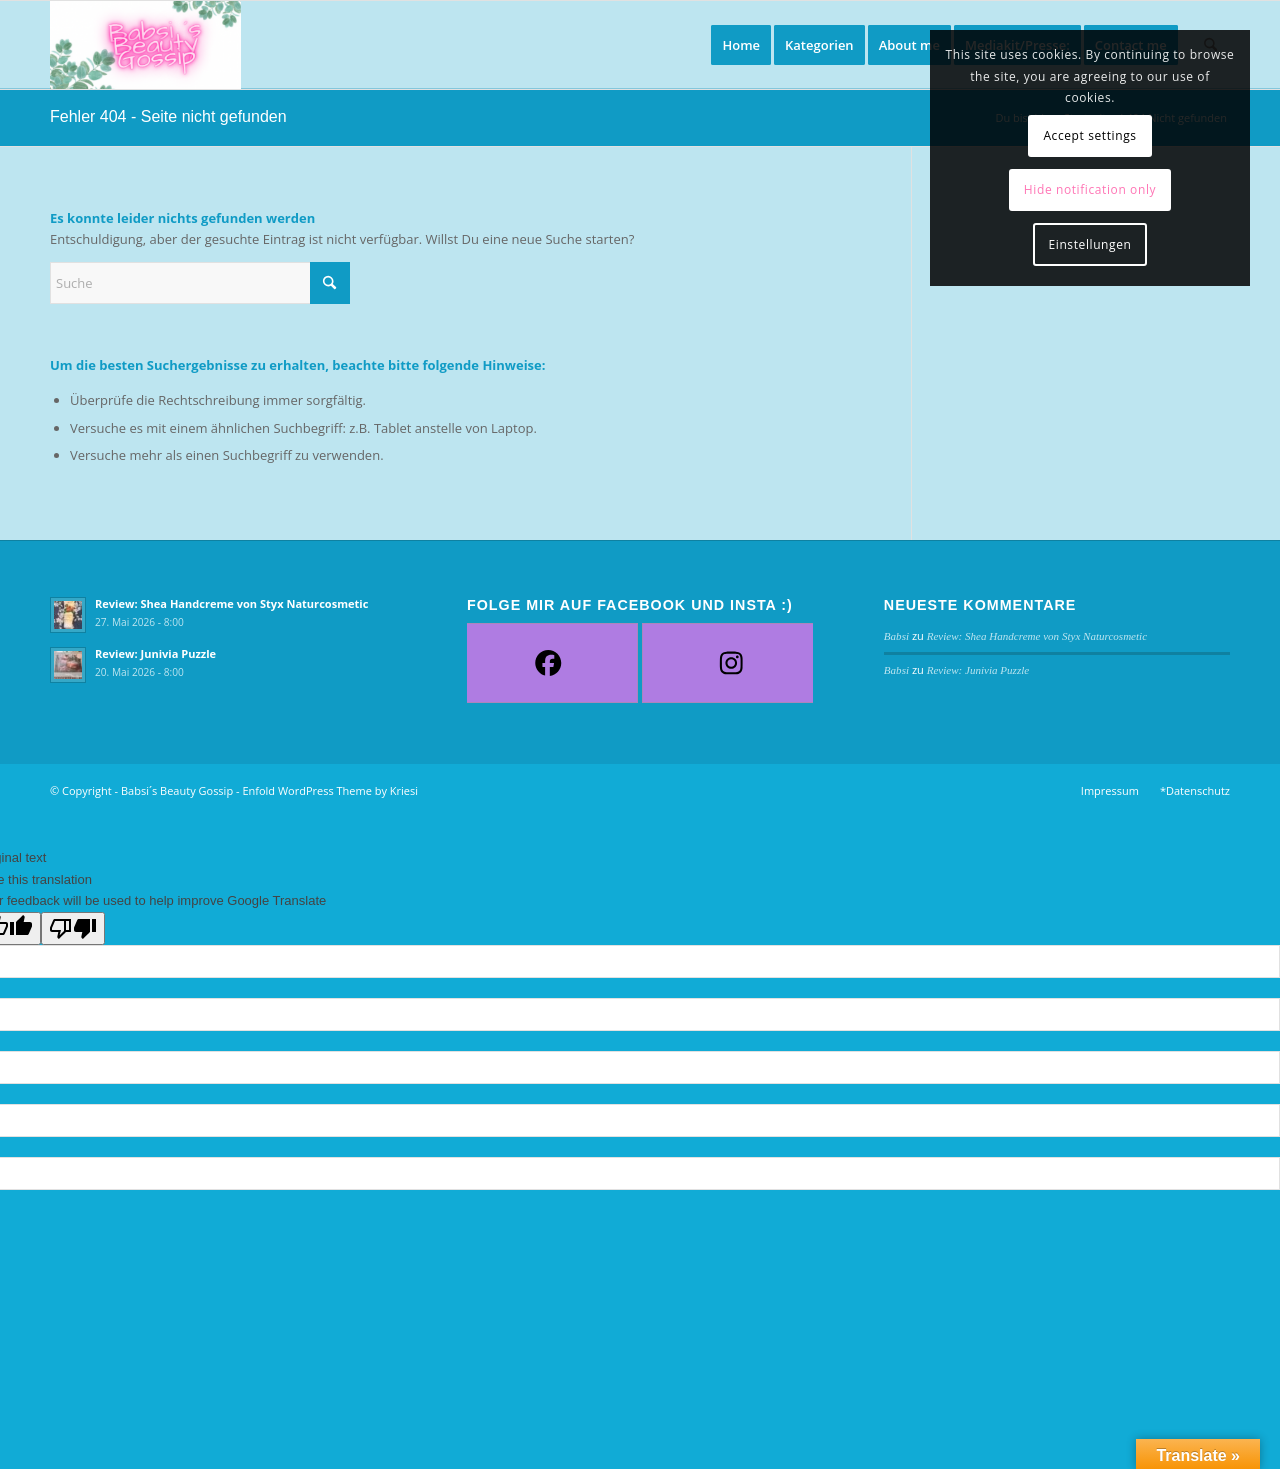 Image resolution: width=1280 pixels, height=1469 pixels. I want to click on [menuitem], so click(741, 45).